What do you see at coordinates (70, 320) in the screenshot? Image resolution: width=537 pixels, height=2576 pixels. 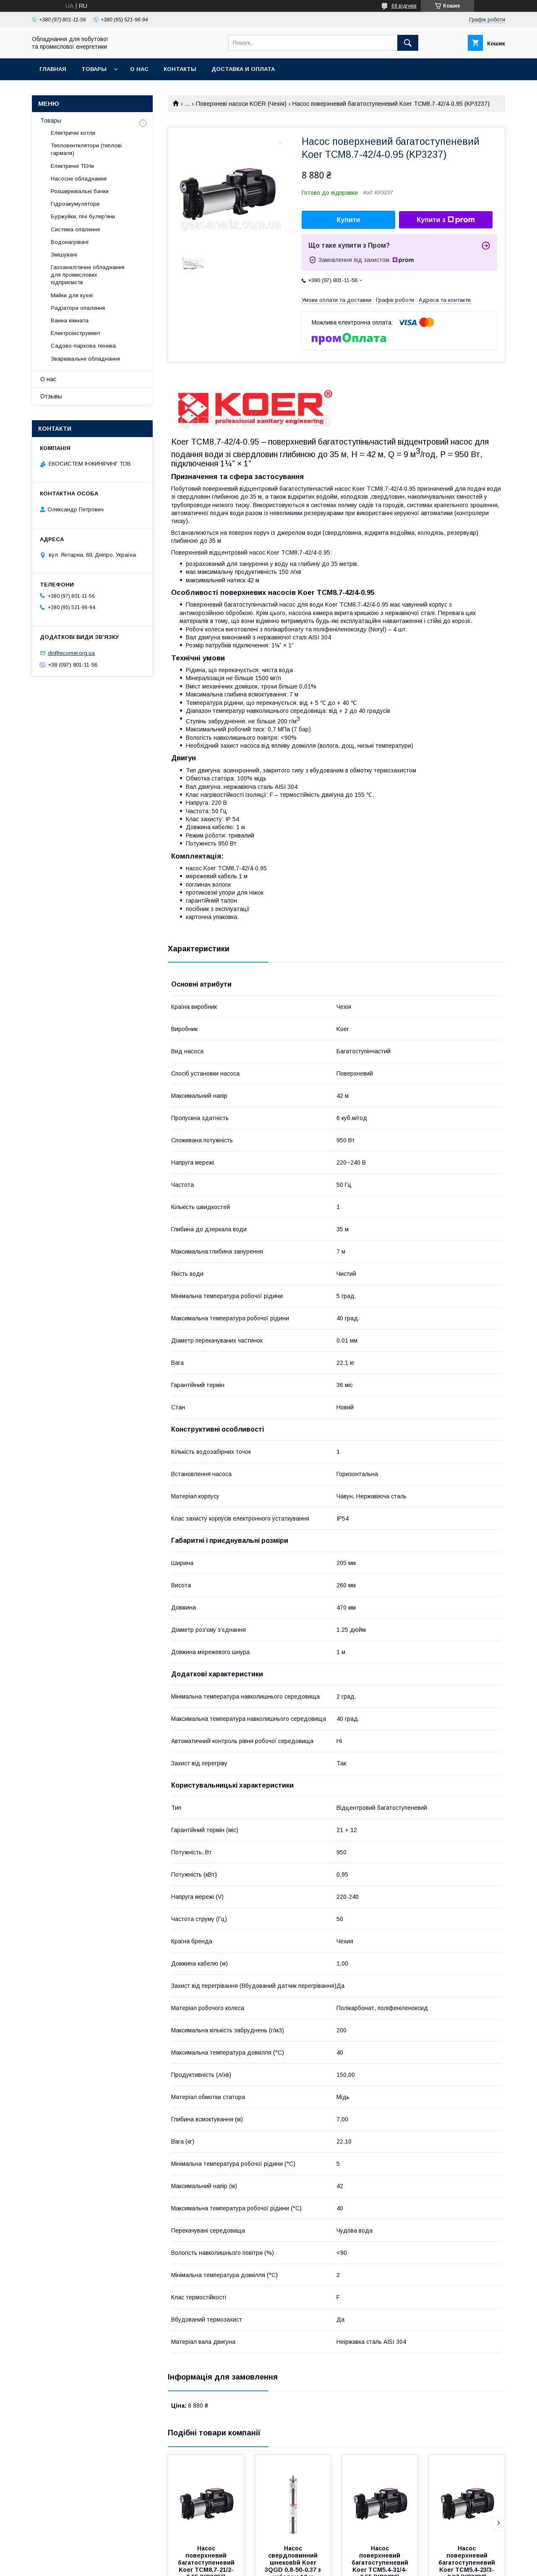 I see `Ванна кімната` at bounding box center [70, 320].